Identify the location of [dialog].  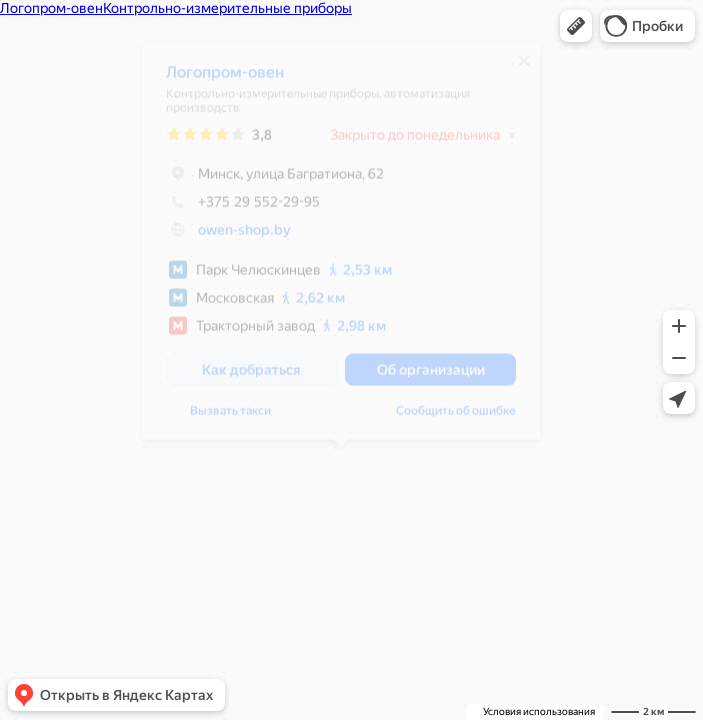
(341, 248).